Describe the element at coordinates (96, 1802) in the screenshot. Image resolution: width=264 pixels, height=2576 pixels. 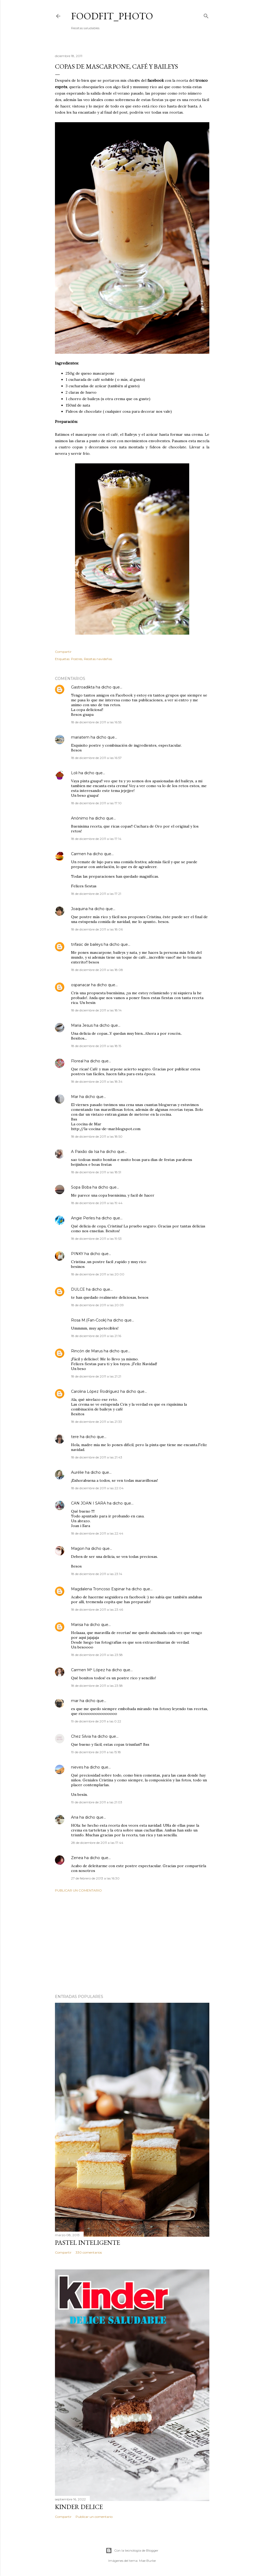
I see `19 de diciembre de 2011 a las 21:03` at that location.